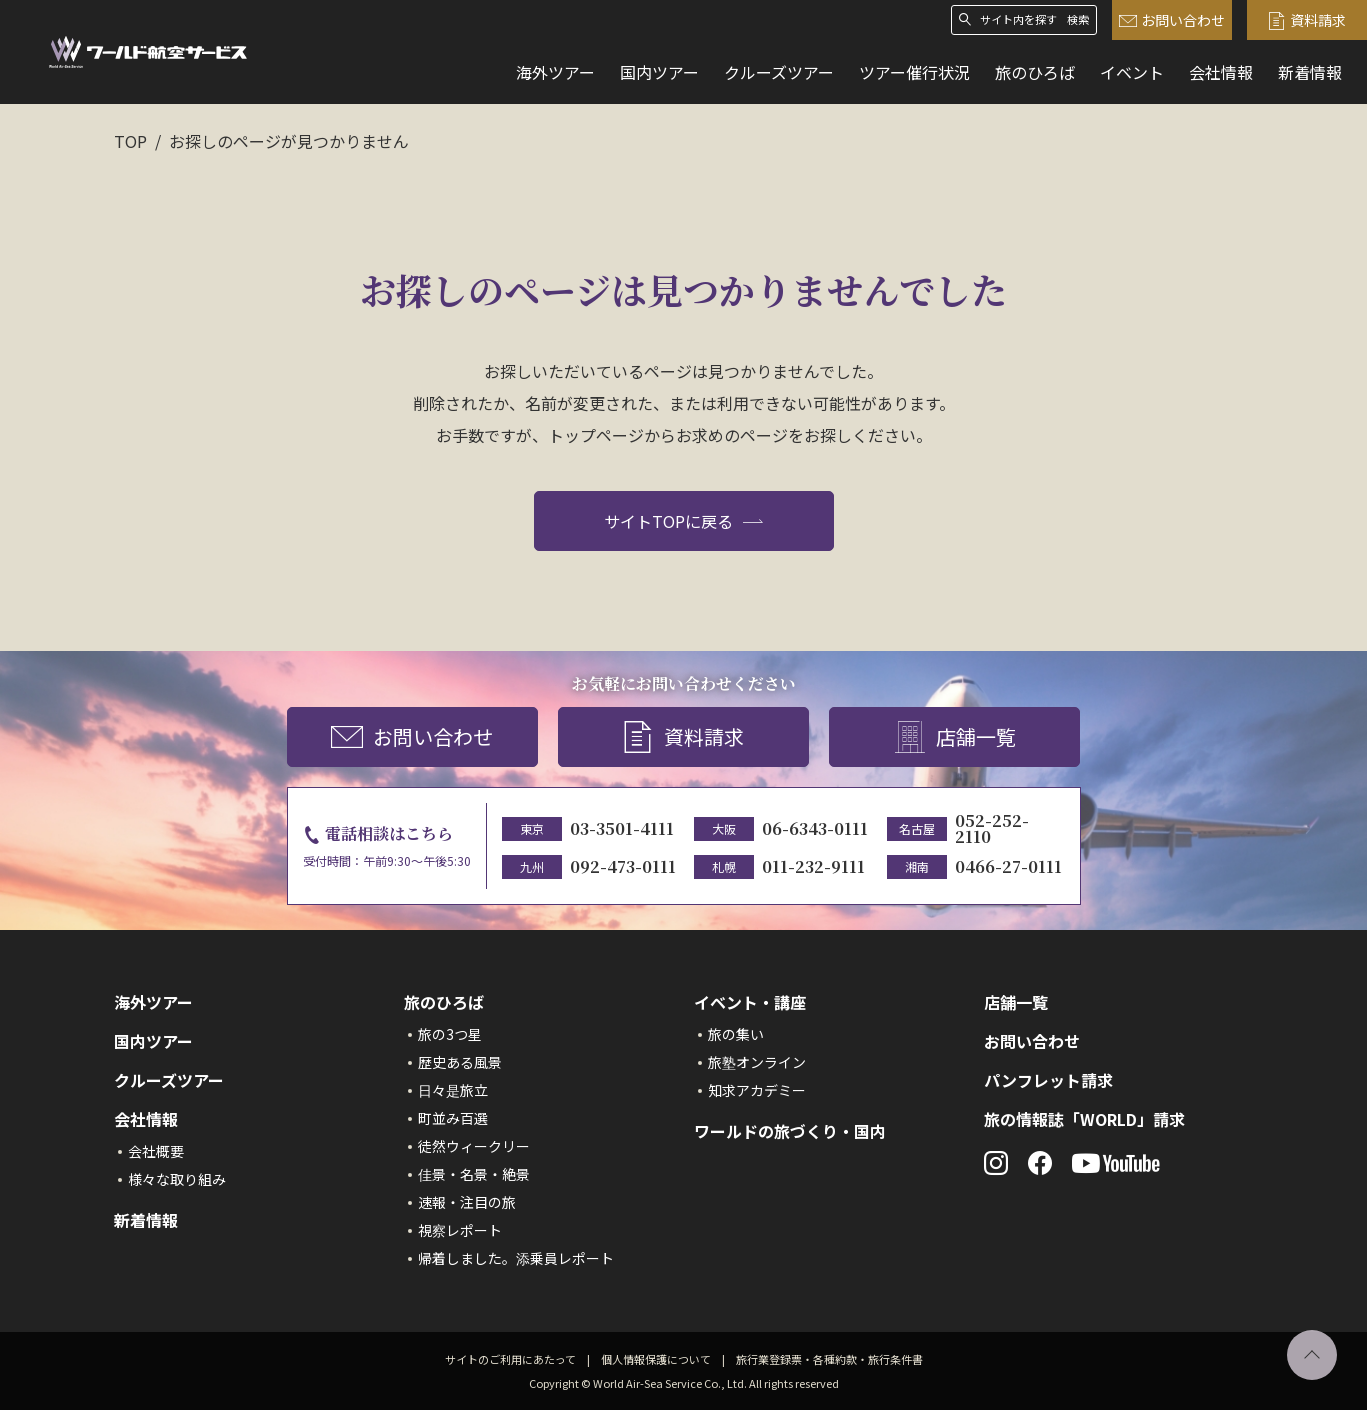 The image size is (1367, 1410). I want to click on 個人情報保護について, so click(656, 1359).